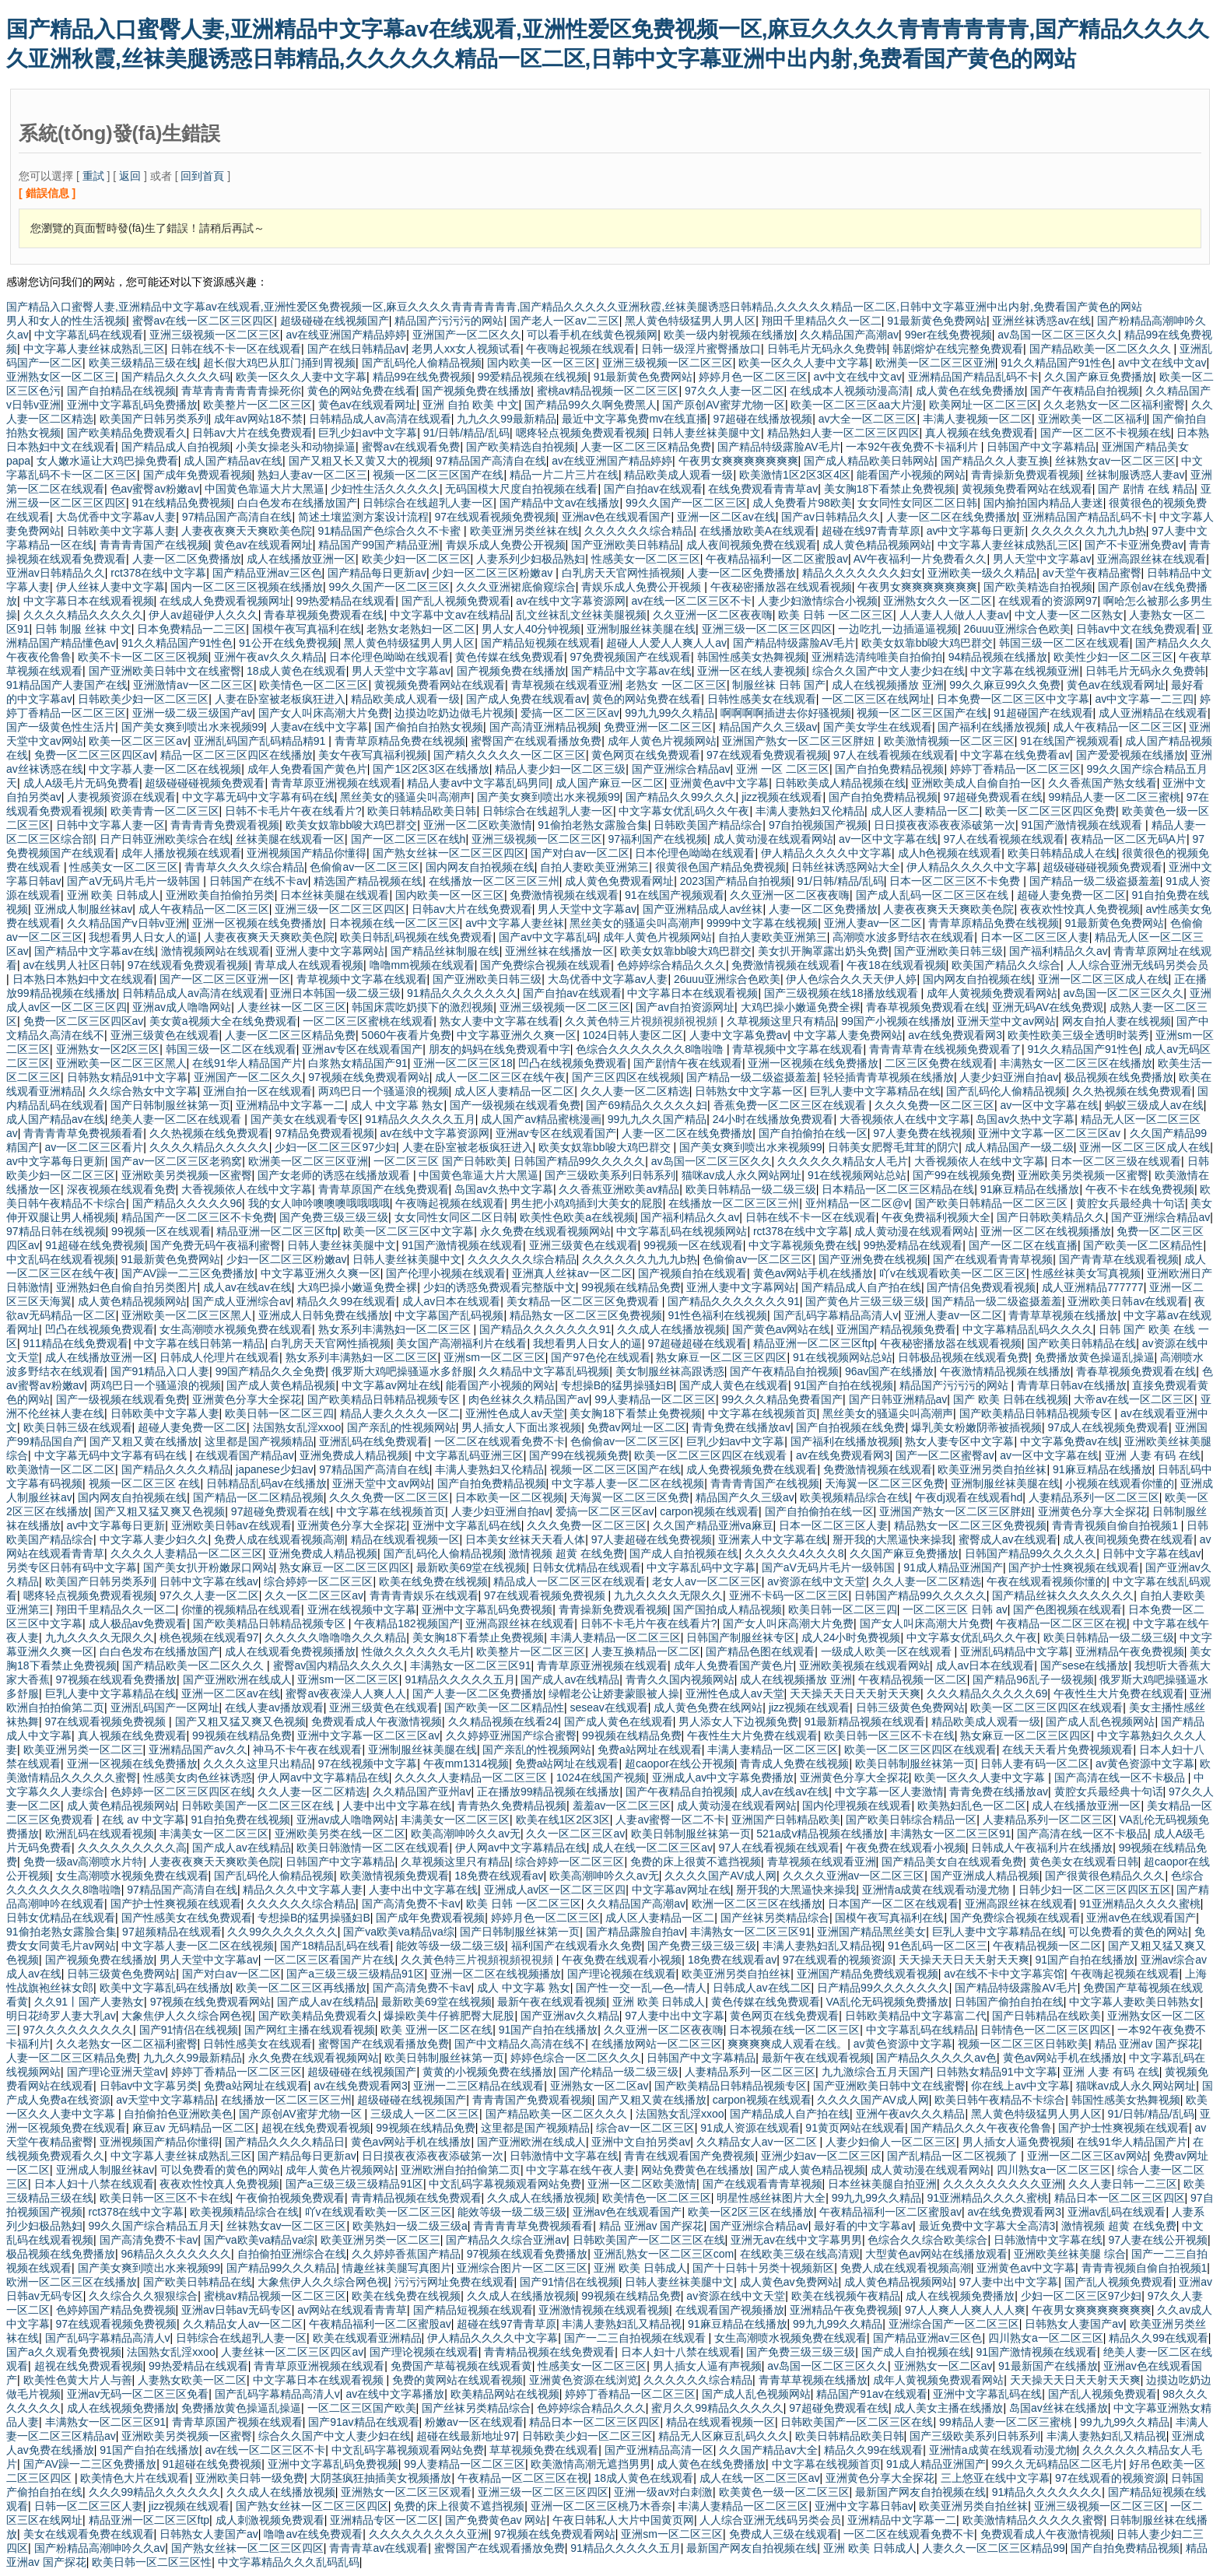  I want to click on 久久久久久噜噜噜久久久精品, so click(335, 1637).